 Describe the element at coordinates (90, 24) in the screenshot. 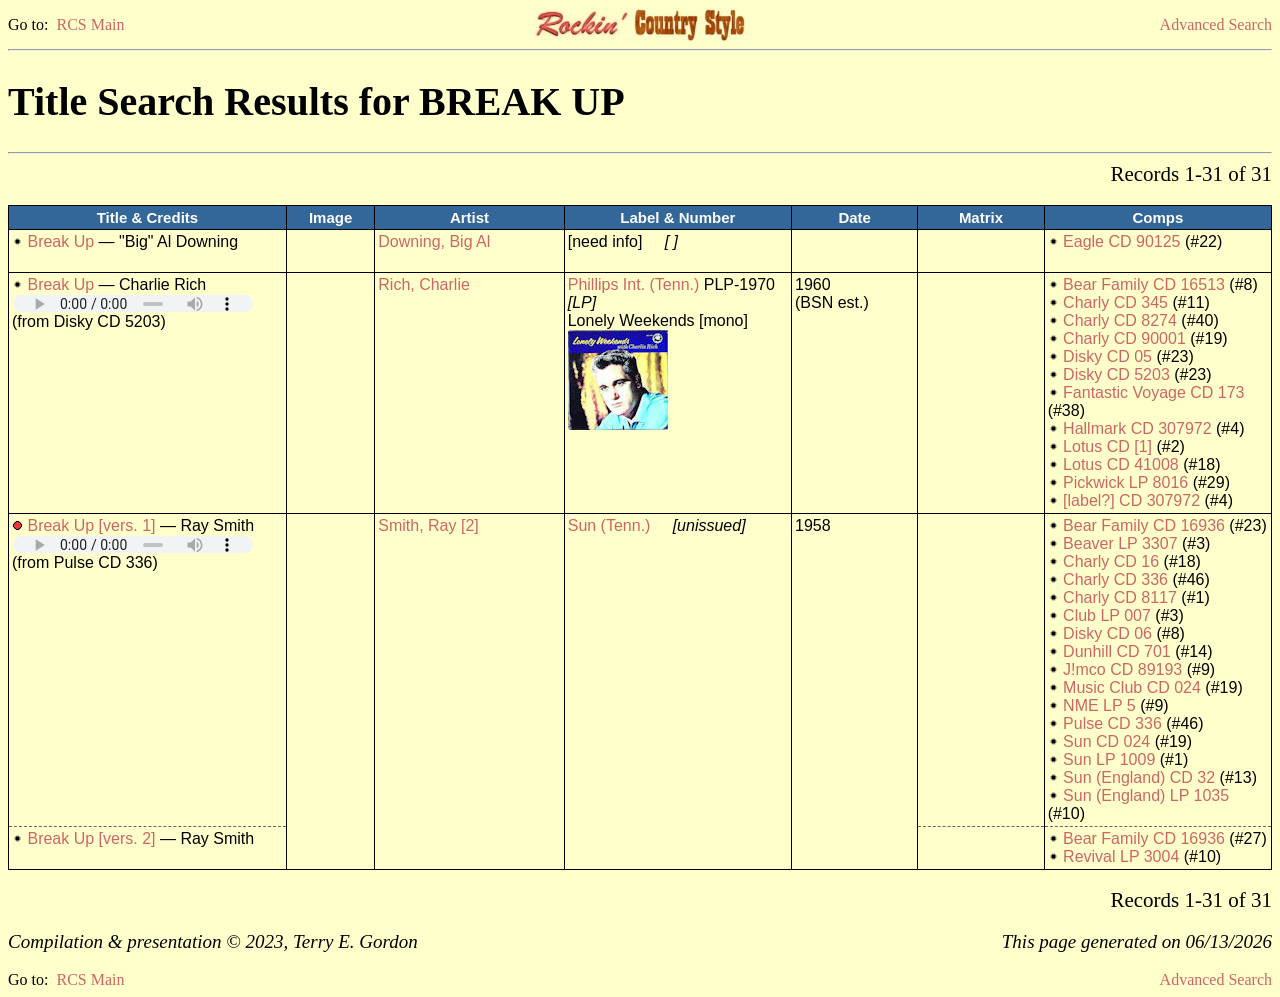

I see `RCS Main` at that location.